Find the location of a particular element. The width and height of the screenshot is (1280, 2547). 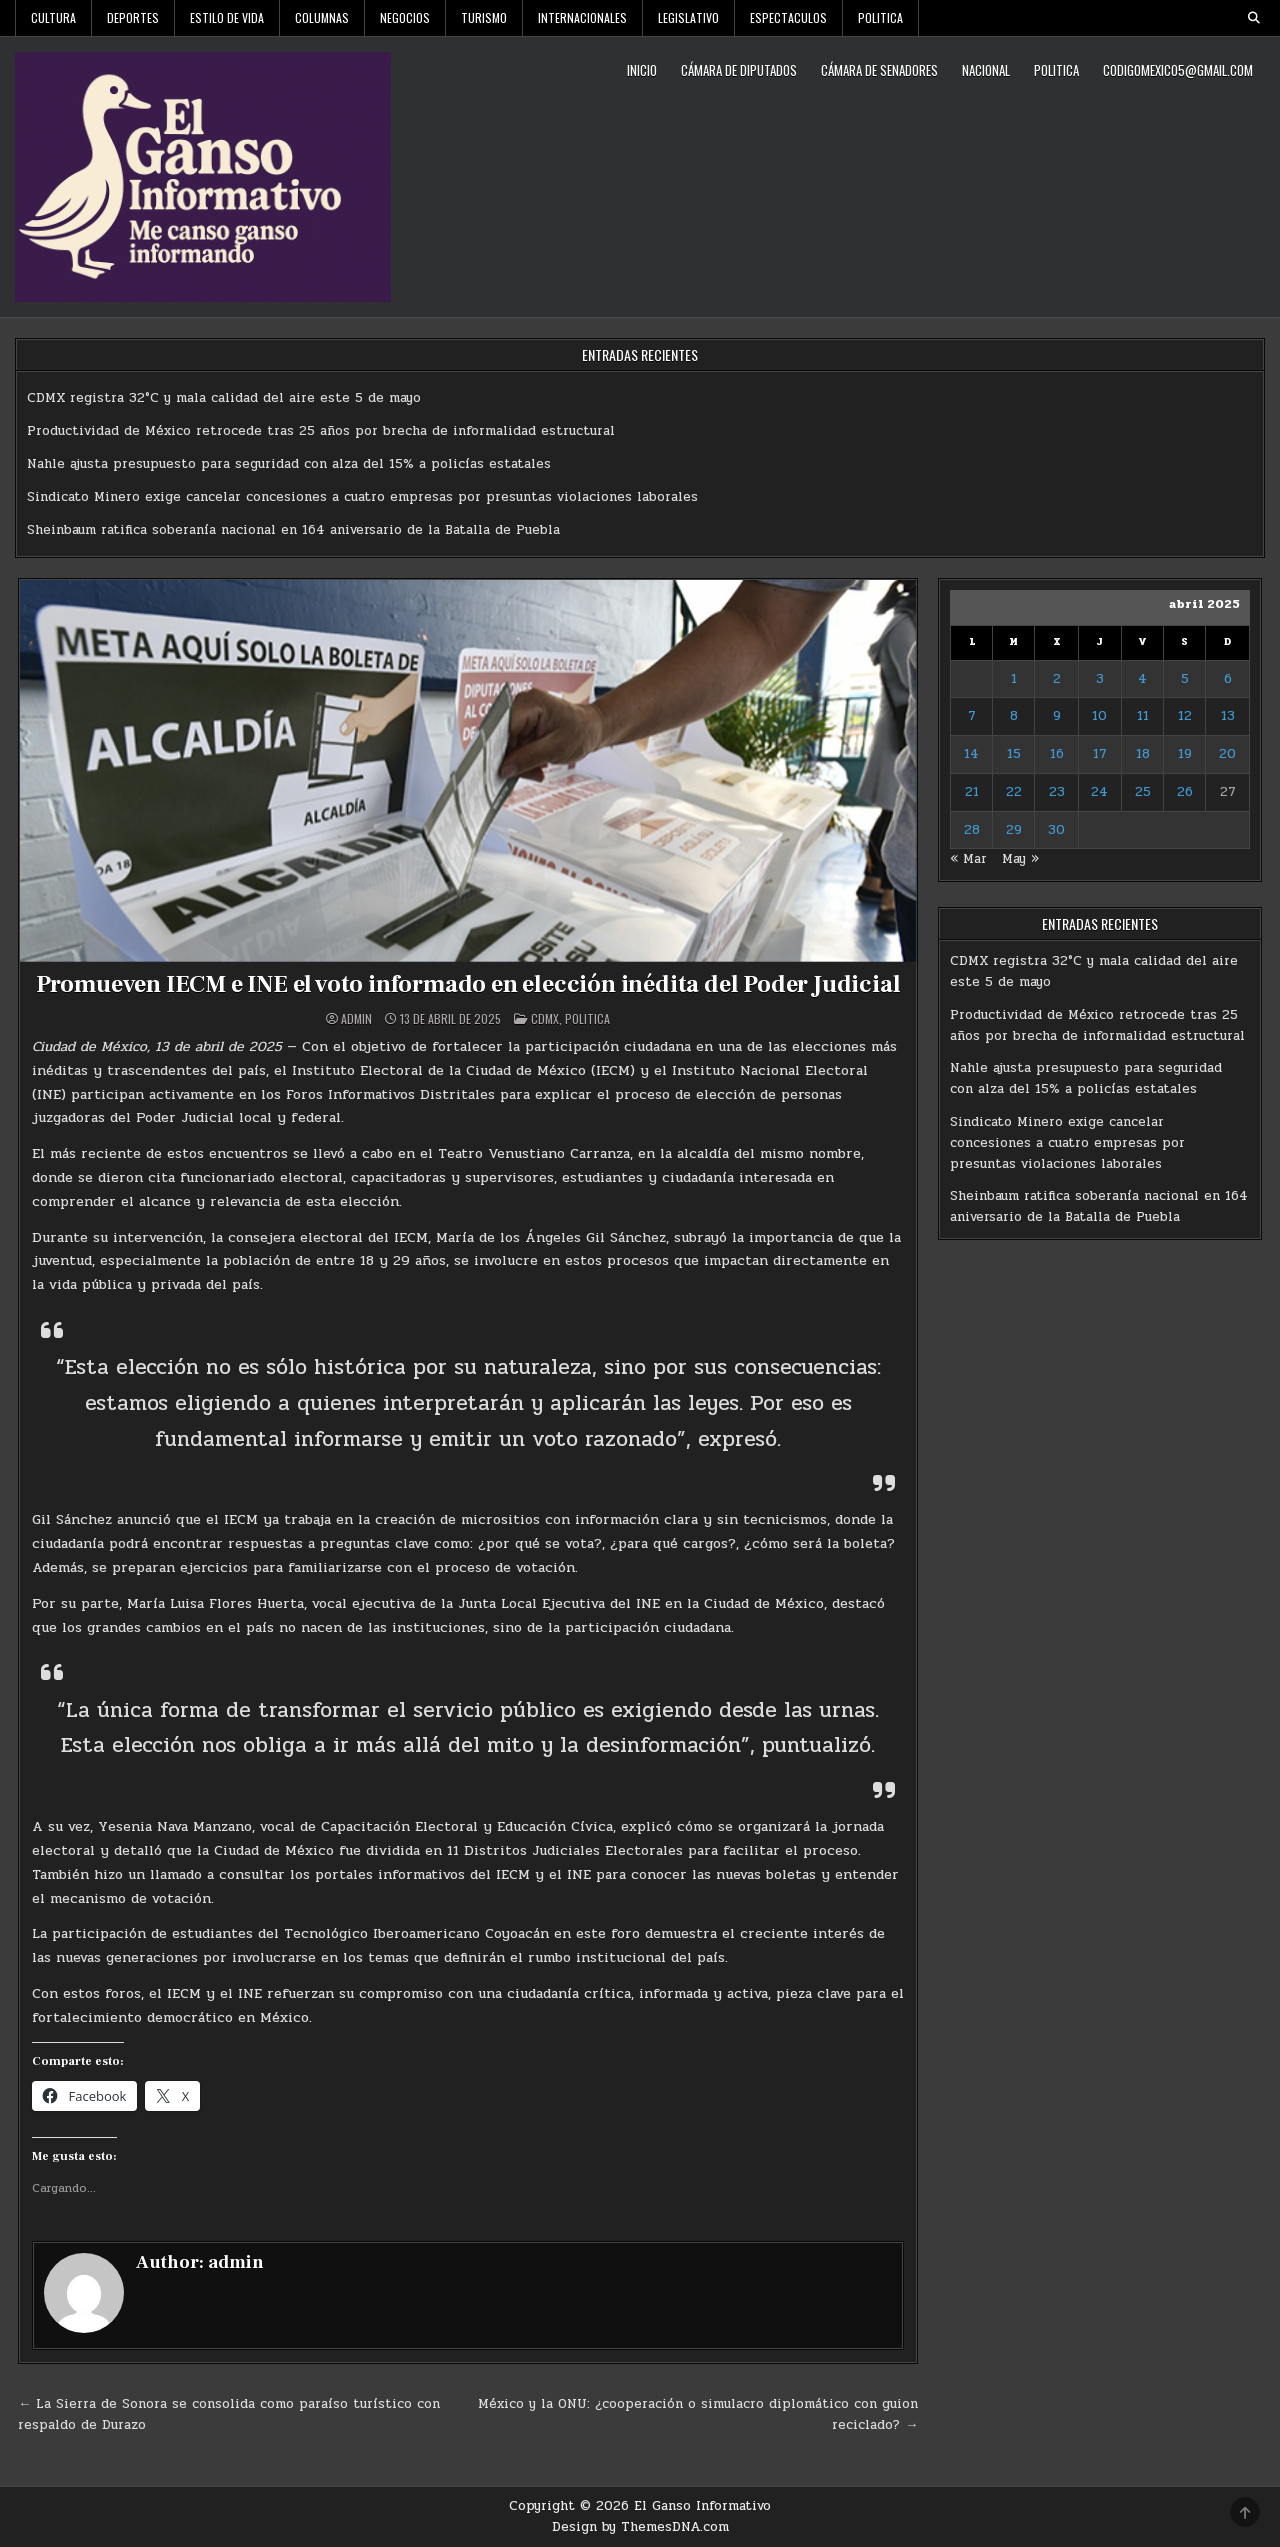

19 [Entradas publicadas el 19 de April de 2025] is located at coordinates (1185, 754).